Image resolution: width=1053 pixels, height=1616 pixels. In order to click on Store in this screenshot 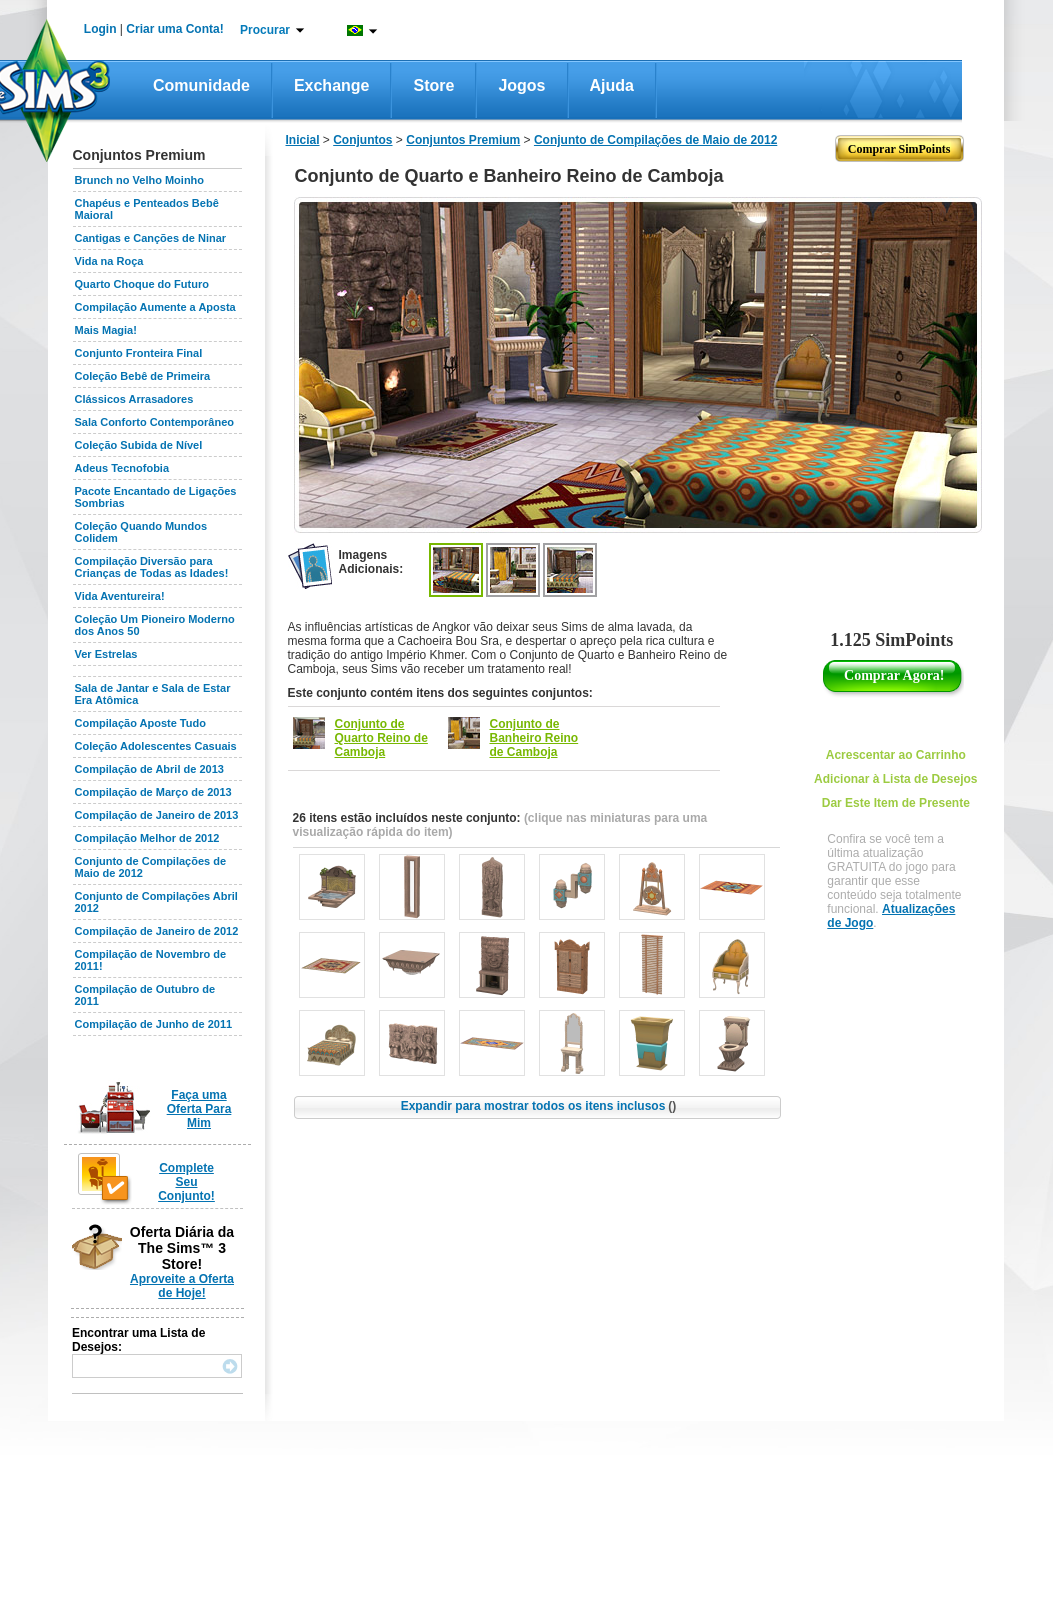, I will do `click(433, 85)`.